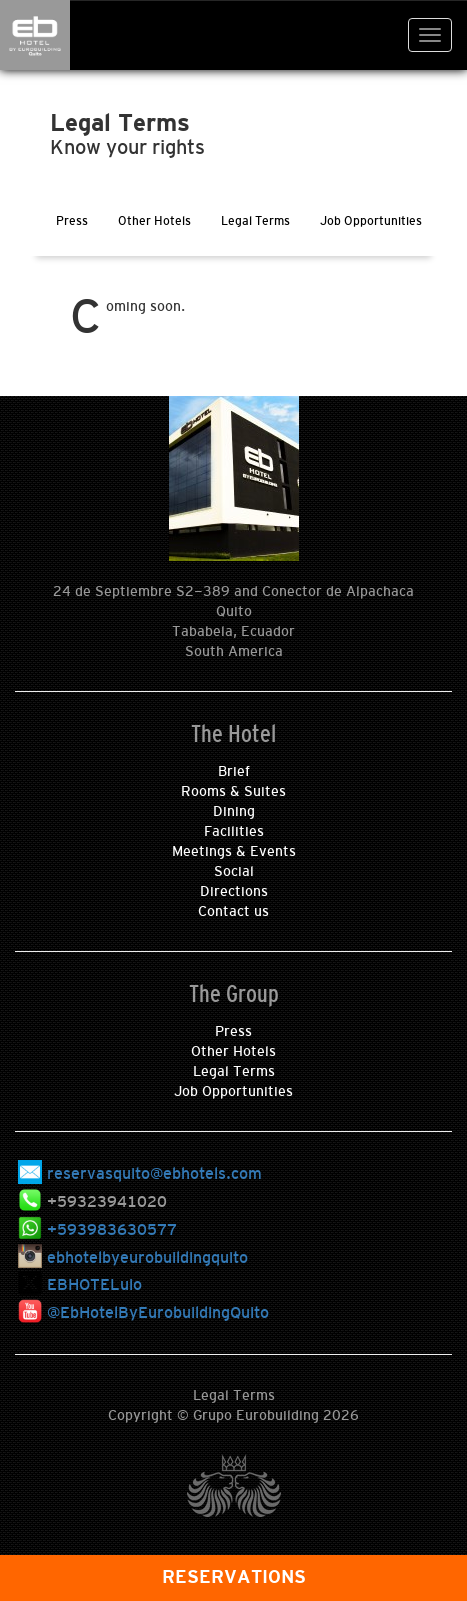 This screenshot has height=1601, width=467. Describe the element at coordinates (234, 811) in the screenshot. I see `Dining` at that location.